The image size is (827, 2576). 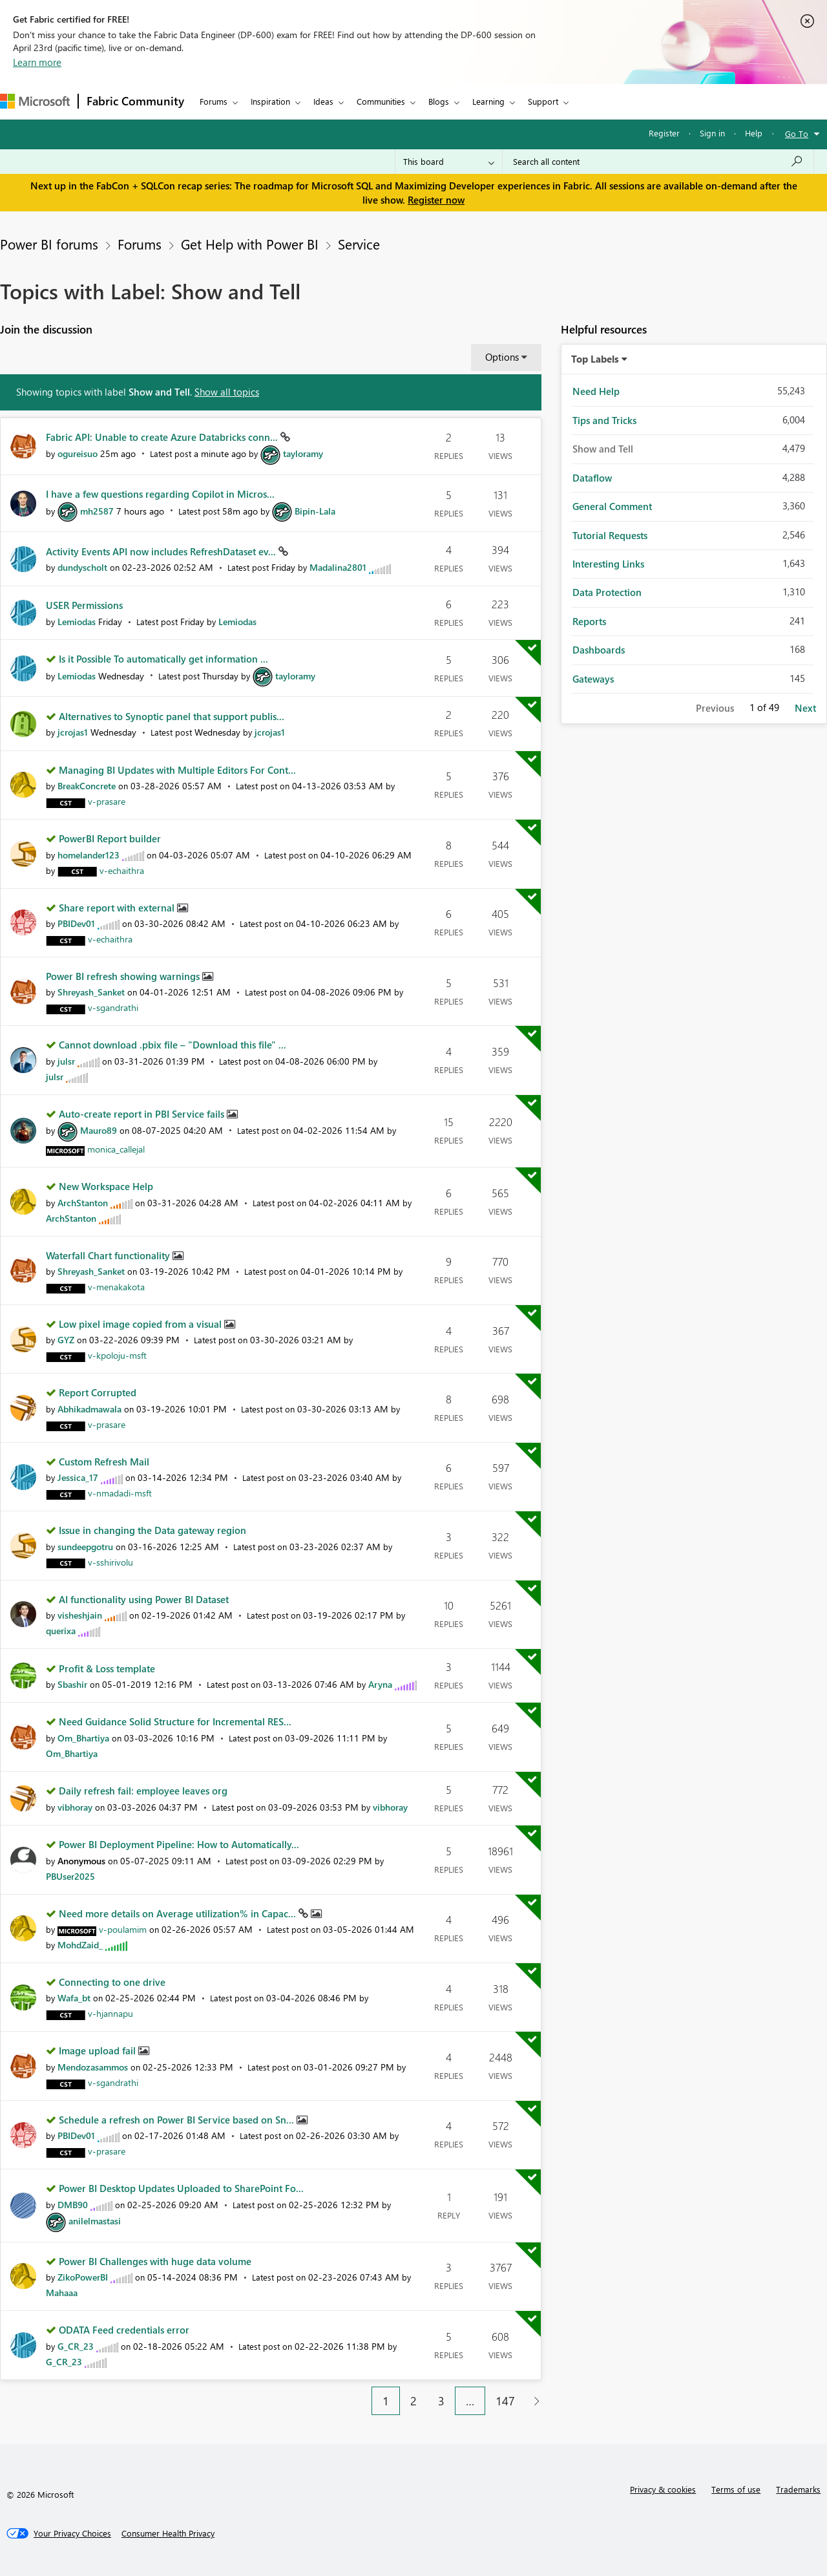 What do you see at coordinates (117, 1355) in the screenshot?
I see `[View Profile of v-kpoloju-msft]` at bounding box center [117, 1355].